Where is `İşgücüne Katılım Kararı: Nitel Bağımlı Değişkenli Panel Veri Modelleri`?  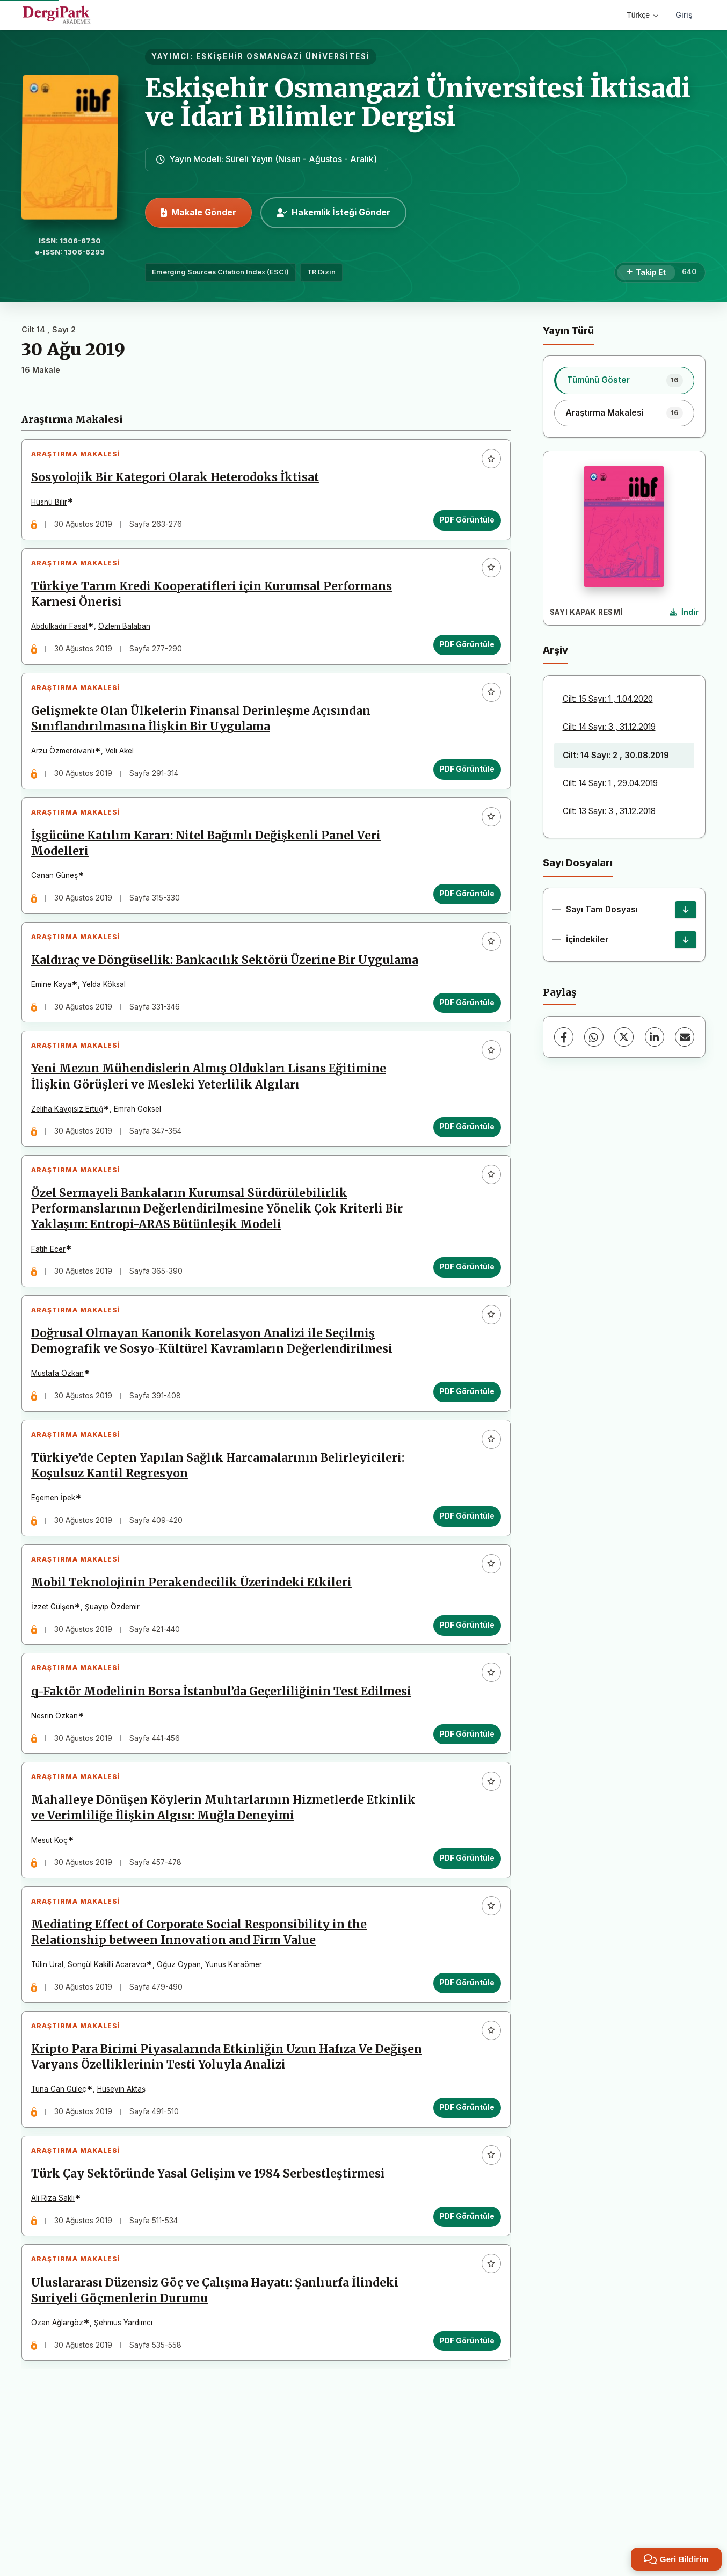
İşgücüne Katılım Kararı: Nitel Bağımlı Değişkenli Panel Veri Modelleri is located at coordinates (210, 873).